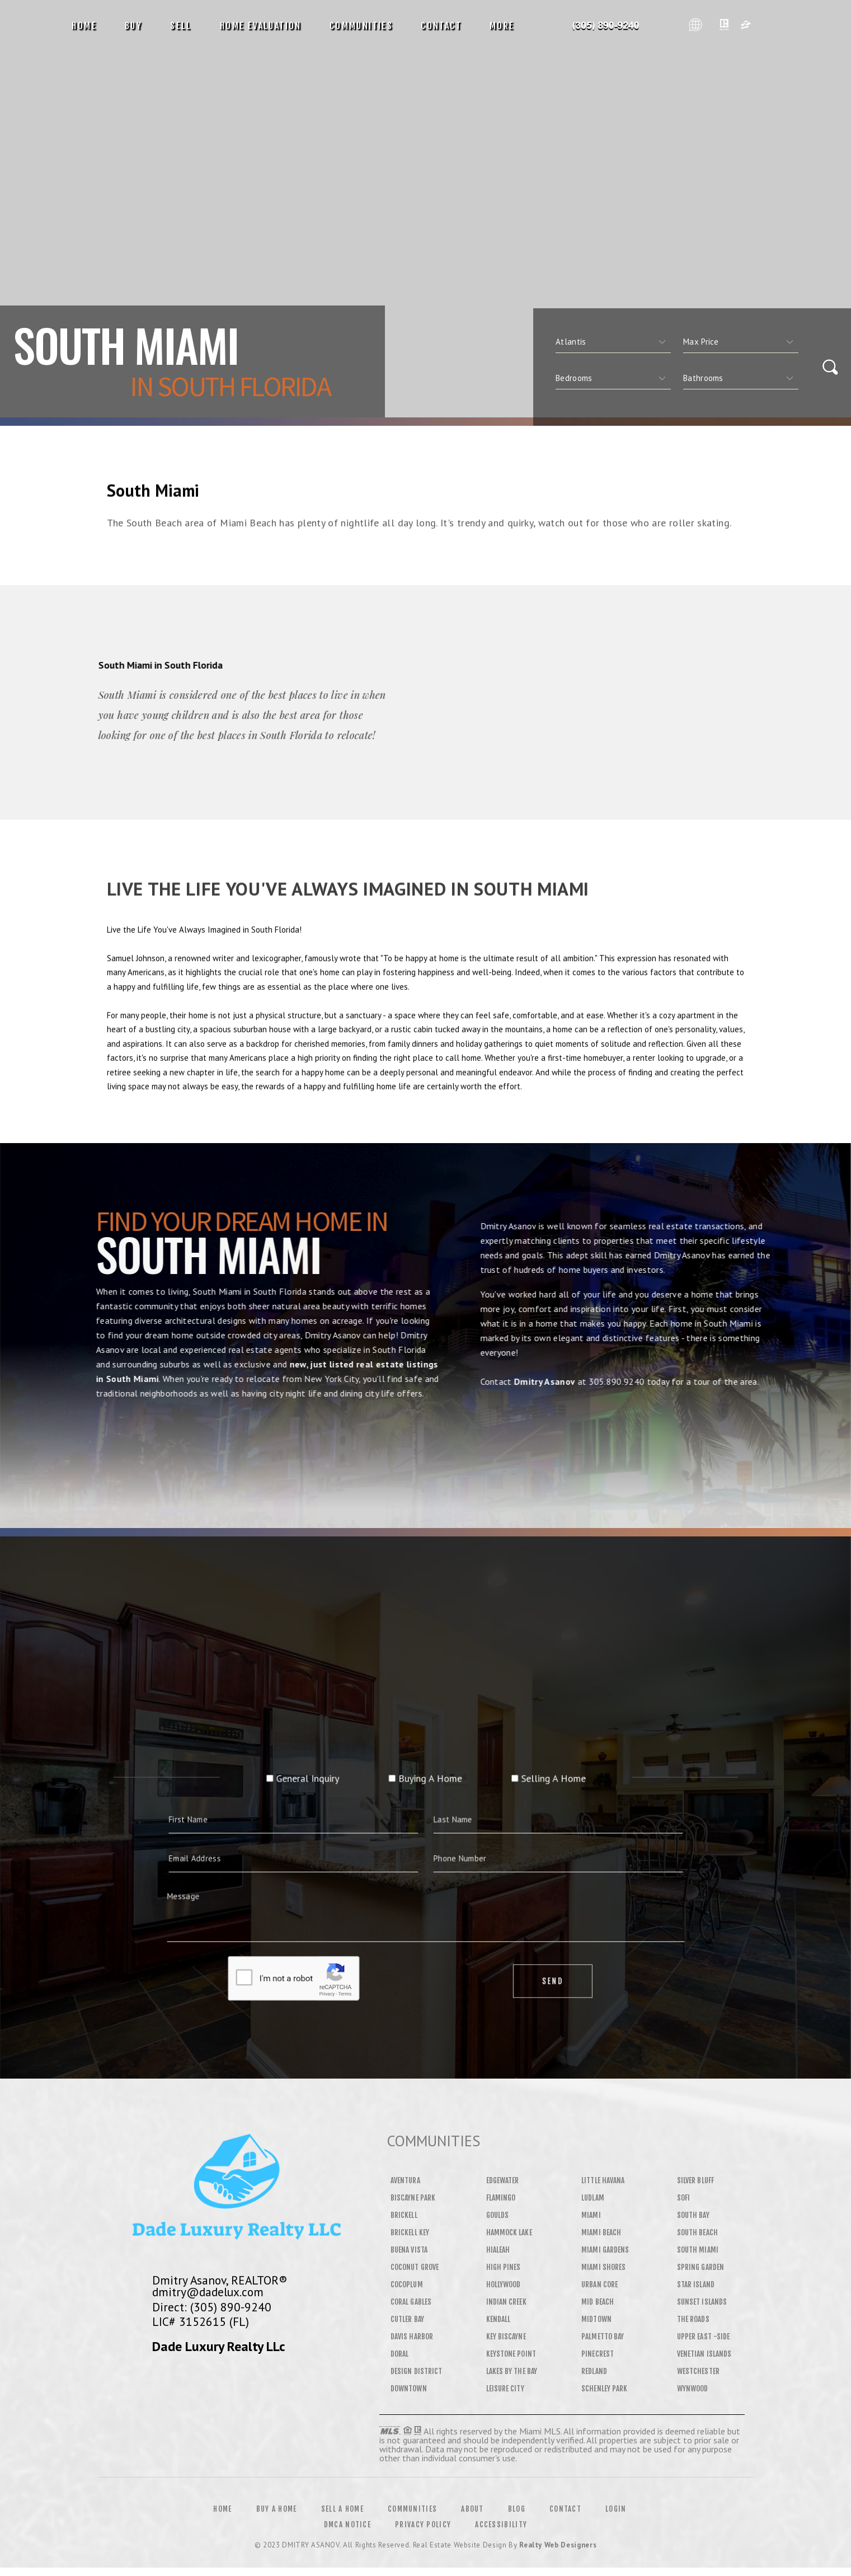 The height and width of the screenshot is (2576, 851). I want to click on Hammock Lake, so click(509, 2232).